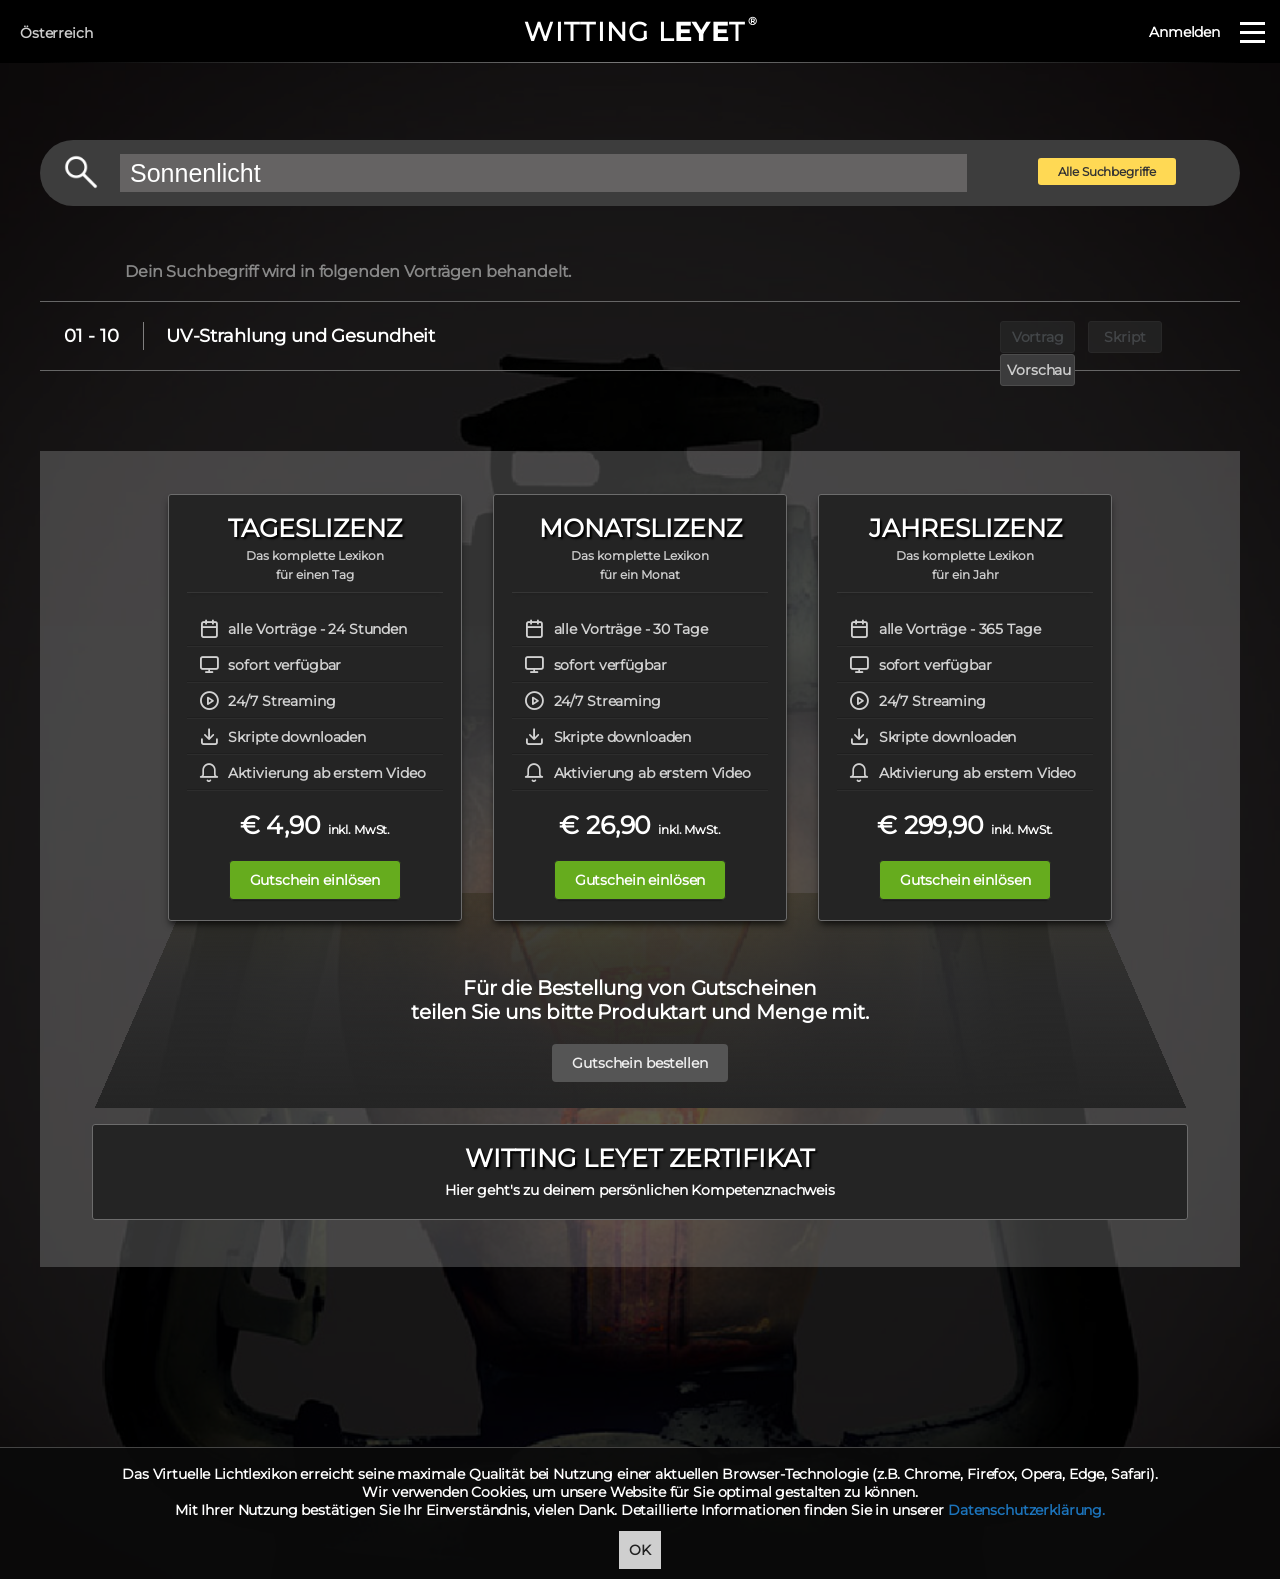  What do you see at coordinates (307, 880) in the screenshot?
I see `Gutschein einlösen` at bounding box center [307, 880].